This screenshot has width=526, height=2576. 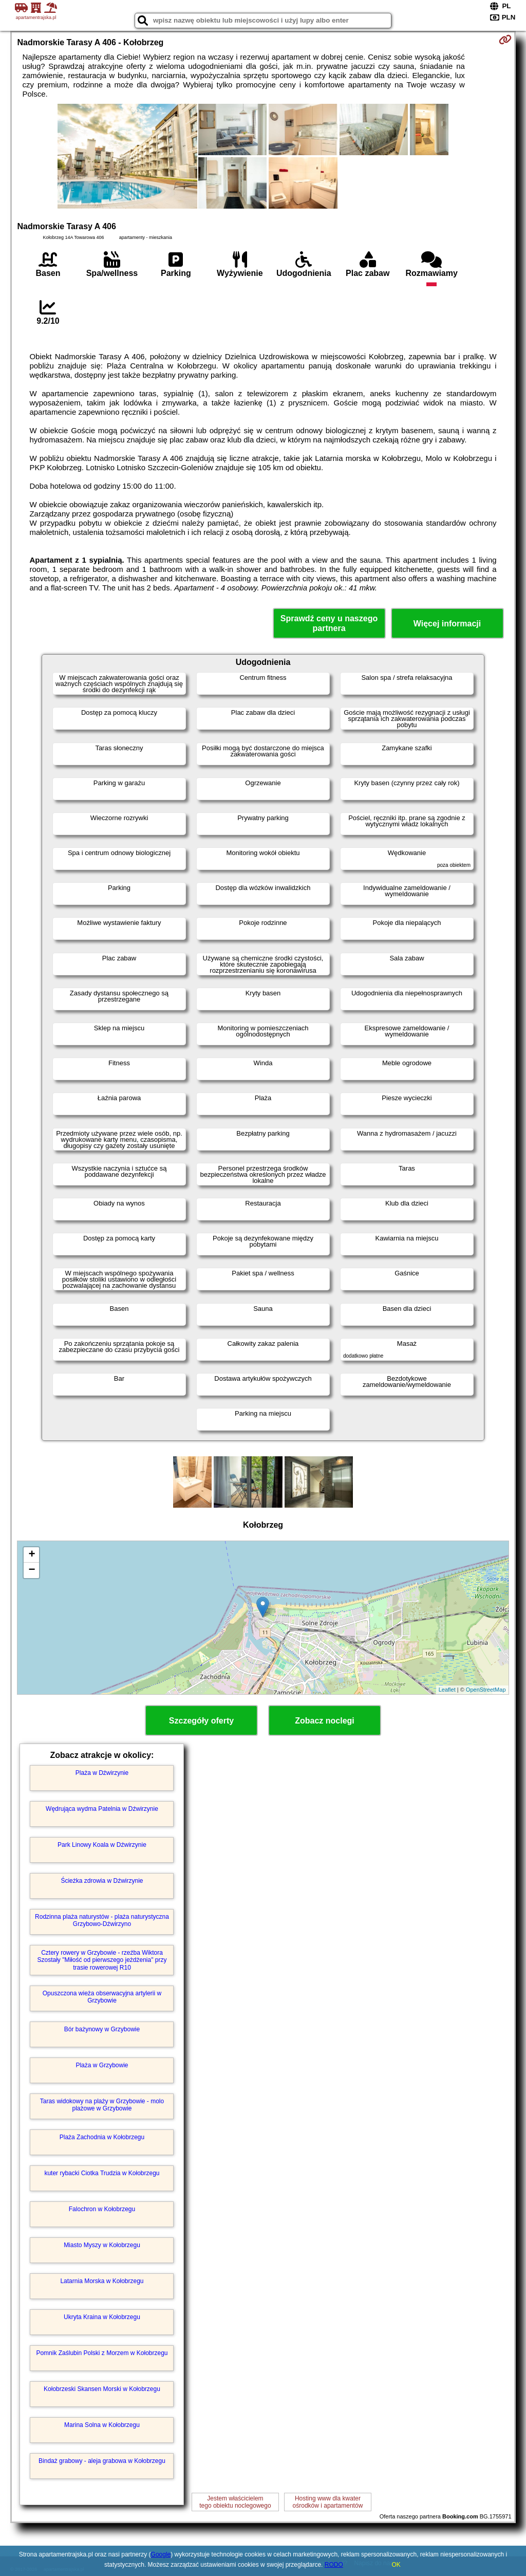 What do you see at coordinates (31, 1570) in the screenshot?
I see `− [button]` at bounding box center [31, 1570].